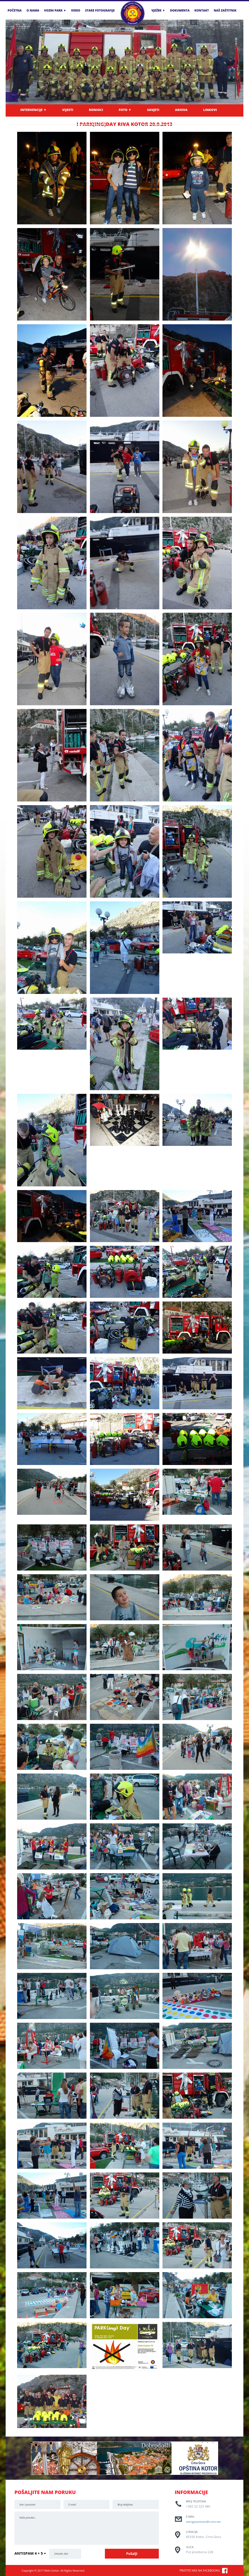 Image resolution: width=249 pixels, height=2576 pixels. What do you see at coordinates (225, 10) in the screenshot?
I see `NAŠ ZAŠTITNIK` at bounding box center [225, 10].